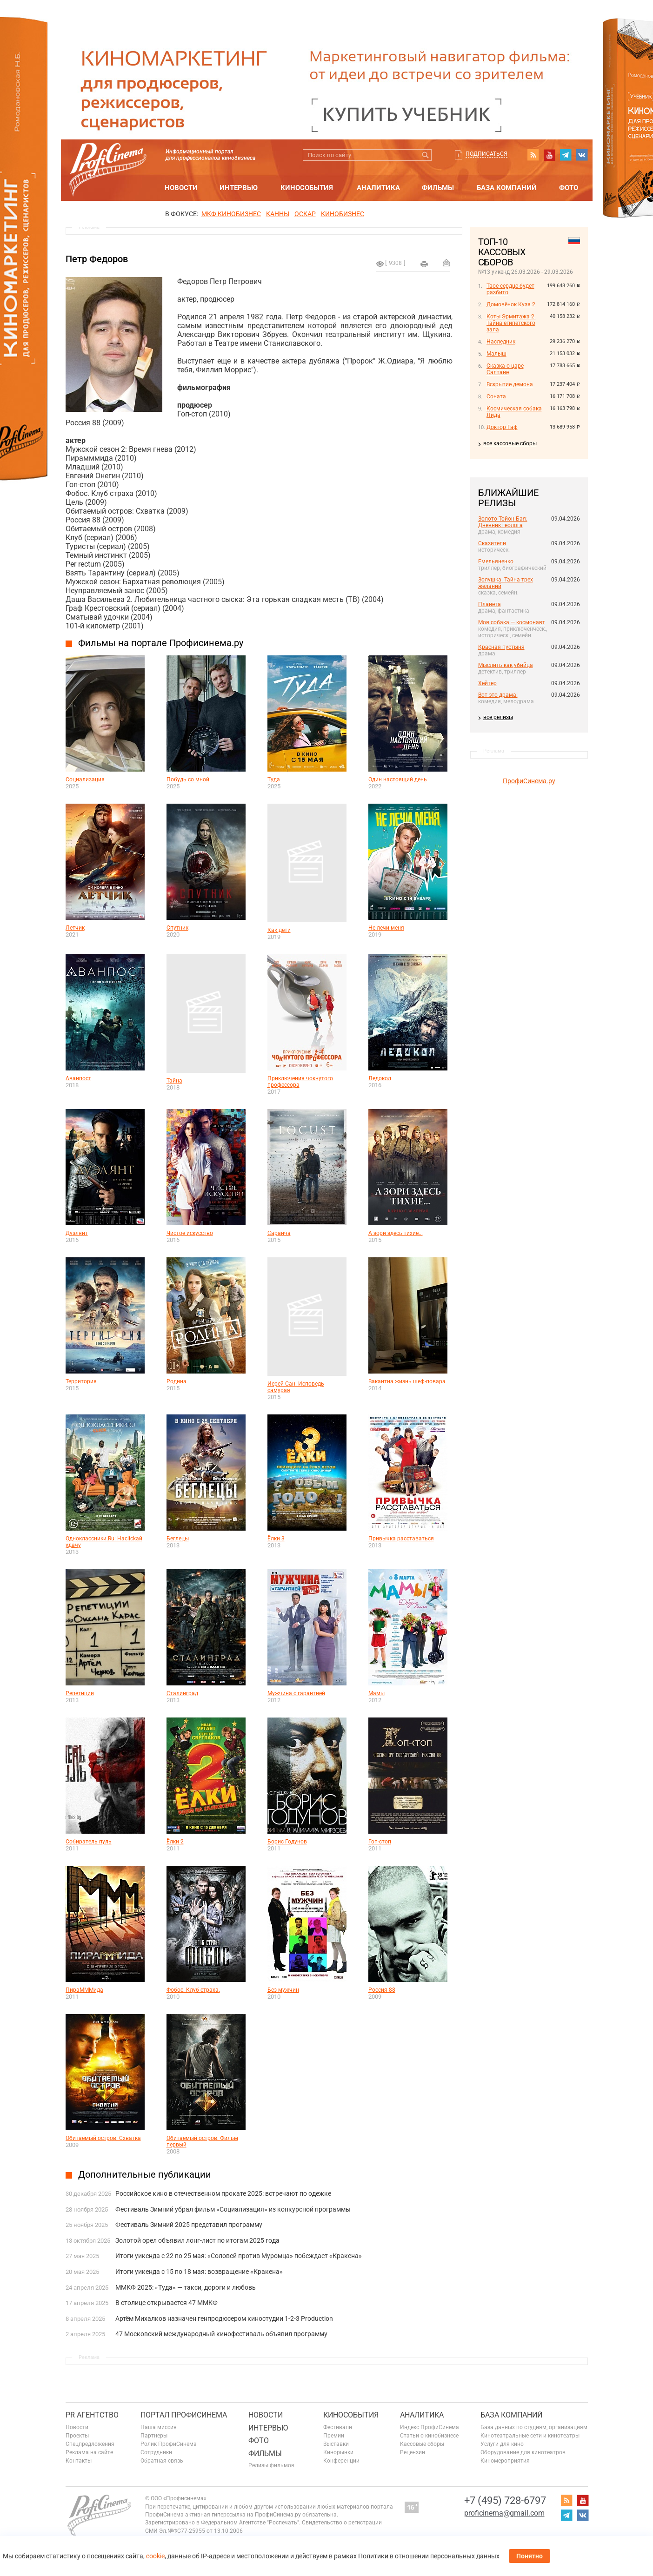 Image resolution: width=653 pixels, height=2576 pixels. Describe the element at coordinates (498, 695) in the screenshot. I see `Вот это драма!` at that location.